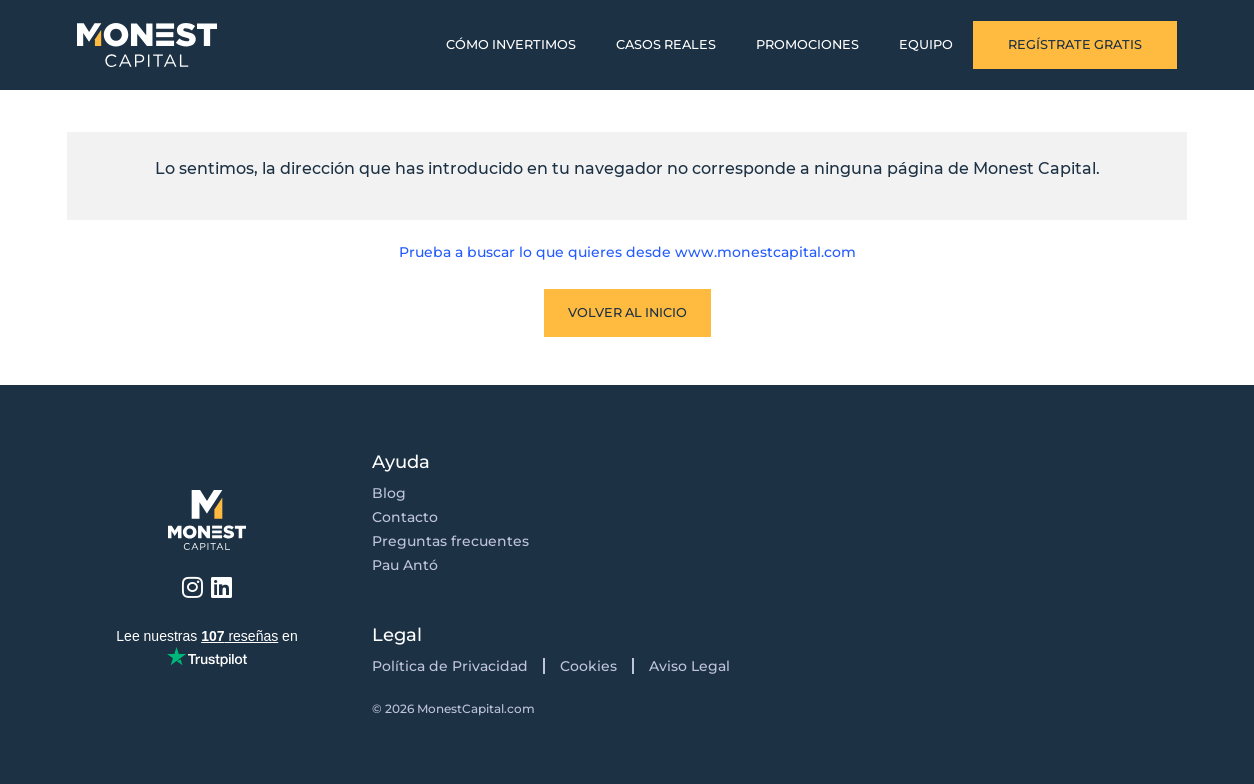 The width and height of the screenshot is (1254, 784). What do you see at coordinates (689, 666) in the screenshot?
I see `Aviso Legal` at bounding box center [689, 666].